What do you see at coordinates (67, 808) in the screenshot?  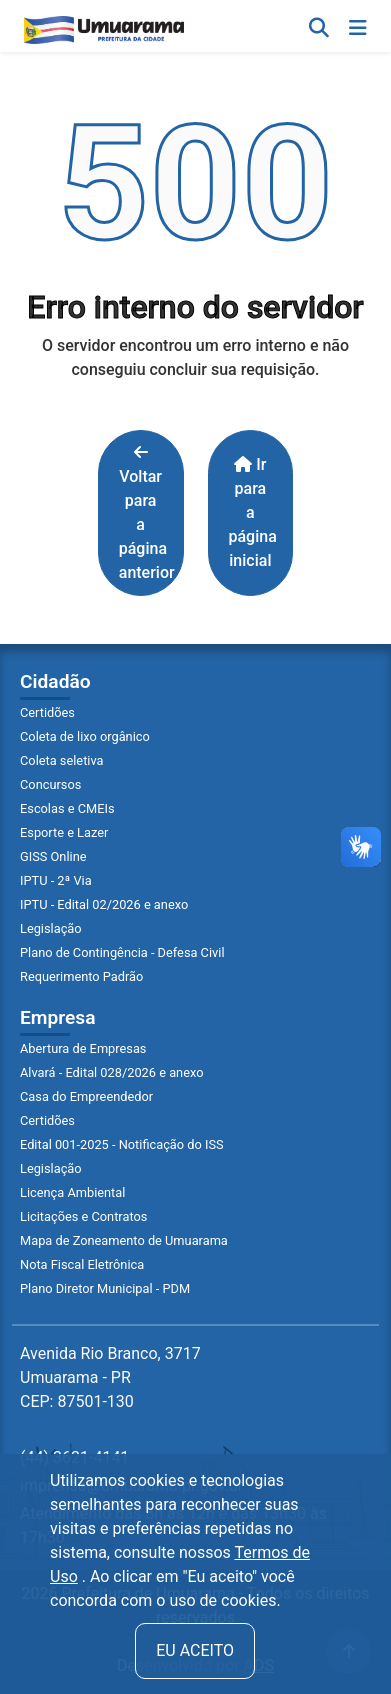 I see `Escolas e CMEIs` at bounding box center [67, 808].